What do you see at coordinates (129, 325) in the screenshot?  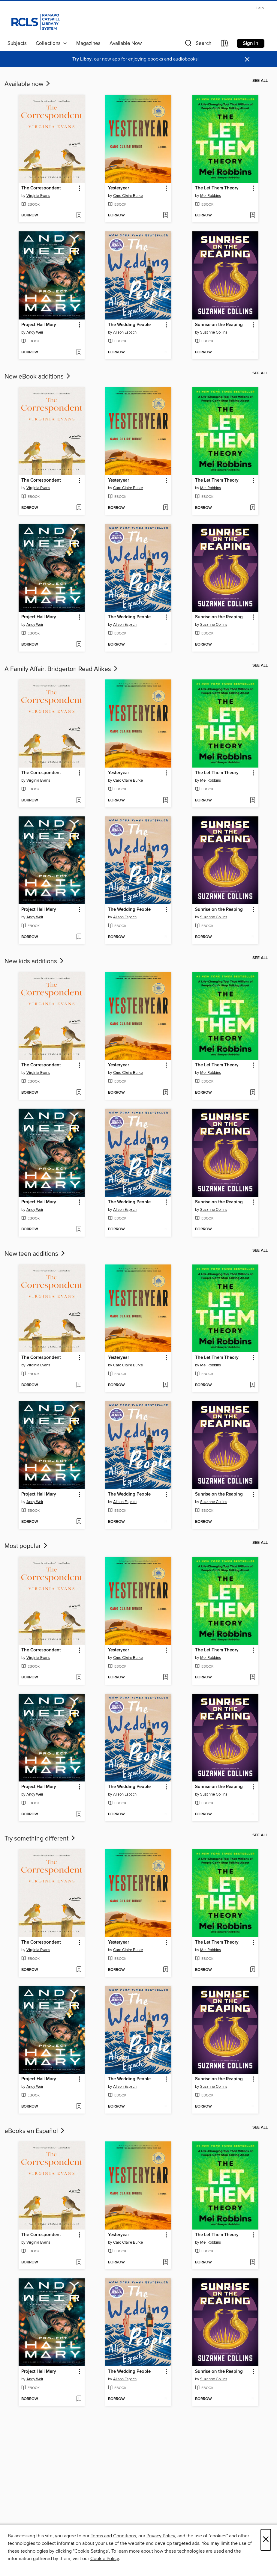 I see `The Wedding People [link]` at bounding box center [129, 325].